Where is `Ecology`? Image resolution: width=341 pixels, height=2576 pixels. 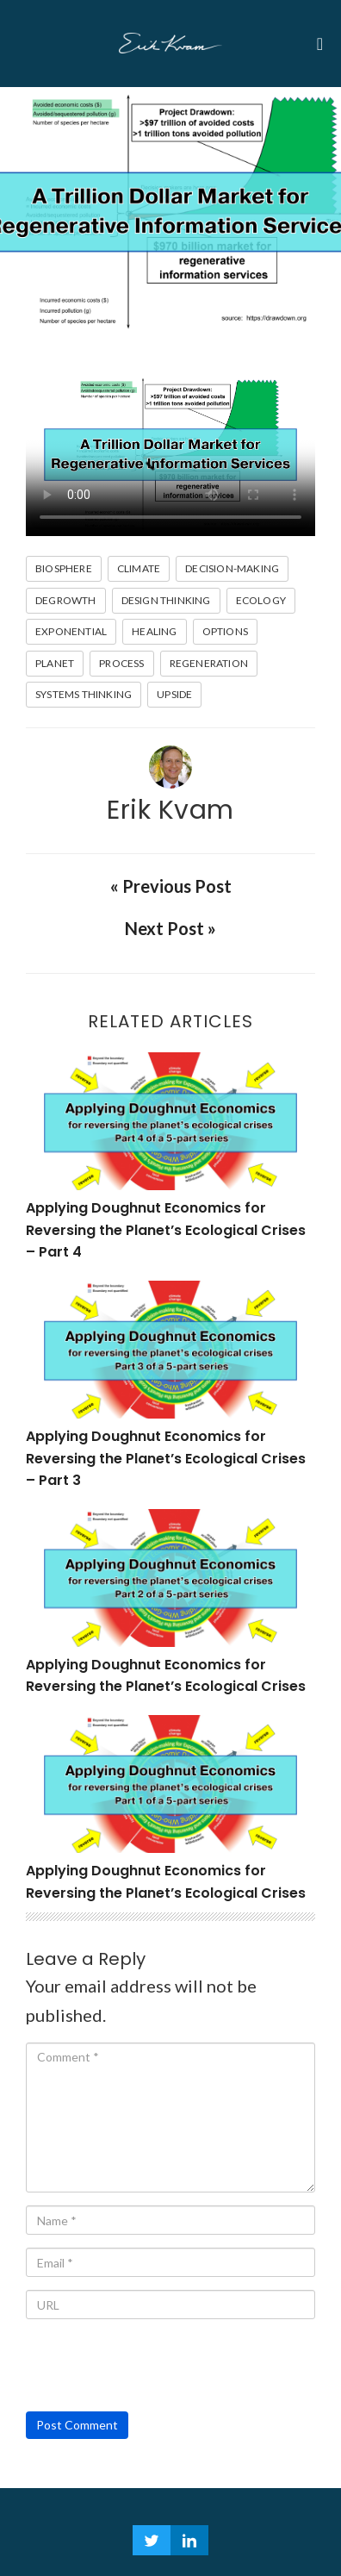
Ecology is located at coordinates (261, 600).